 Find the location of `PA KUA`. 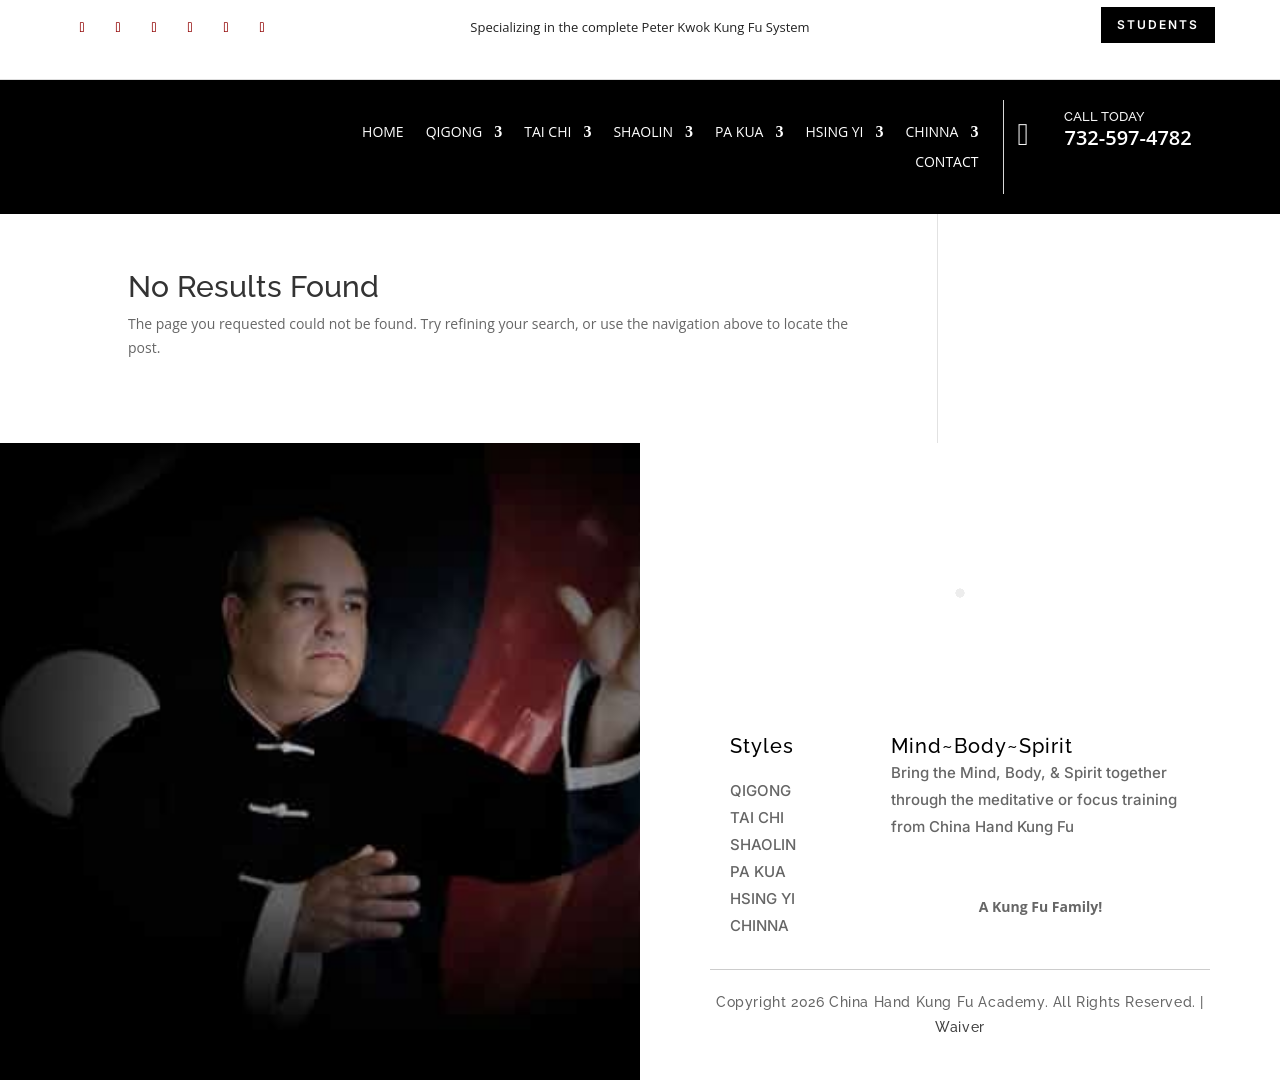

PA KUA is located at coordinates (739, 133).